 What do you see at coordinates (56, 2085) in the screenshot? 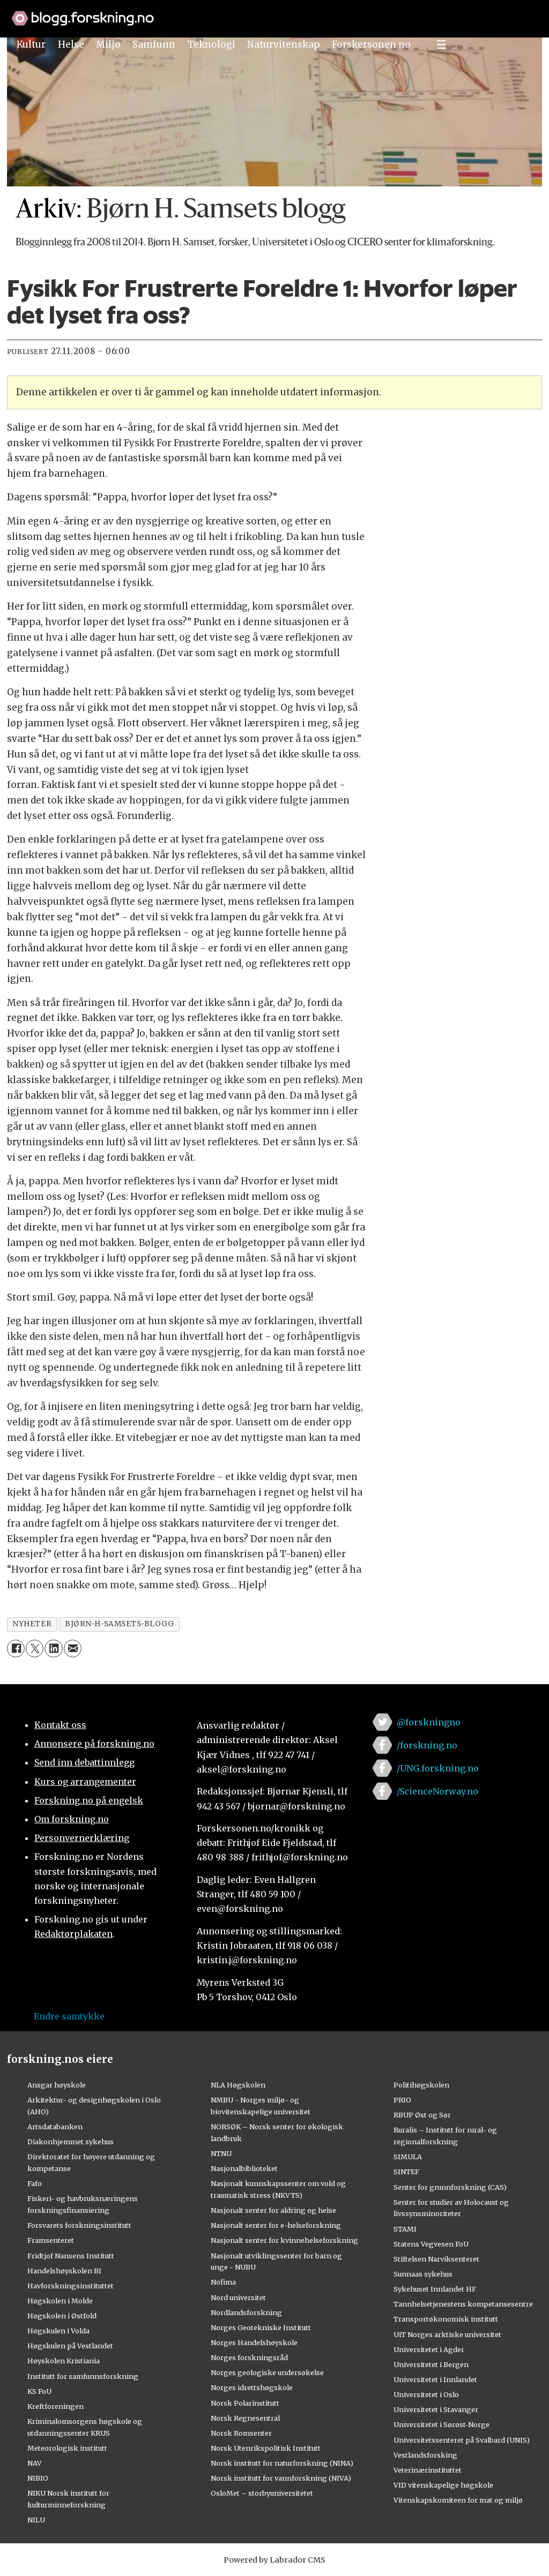
I see `Ansgar høyskole` at bounding box center [56, 2085].